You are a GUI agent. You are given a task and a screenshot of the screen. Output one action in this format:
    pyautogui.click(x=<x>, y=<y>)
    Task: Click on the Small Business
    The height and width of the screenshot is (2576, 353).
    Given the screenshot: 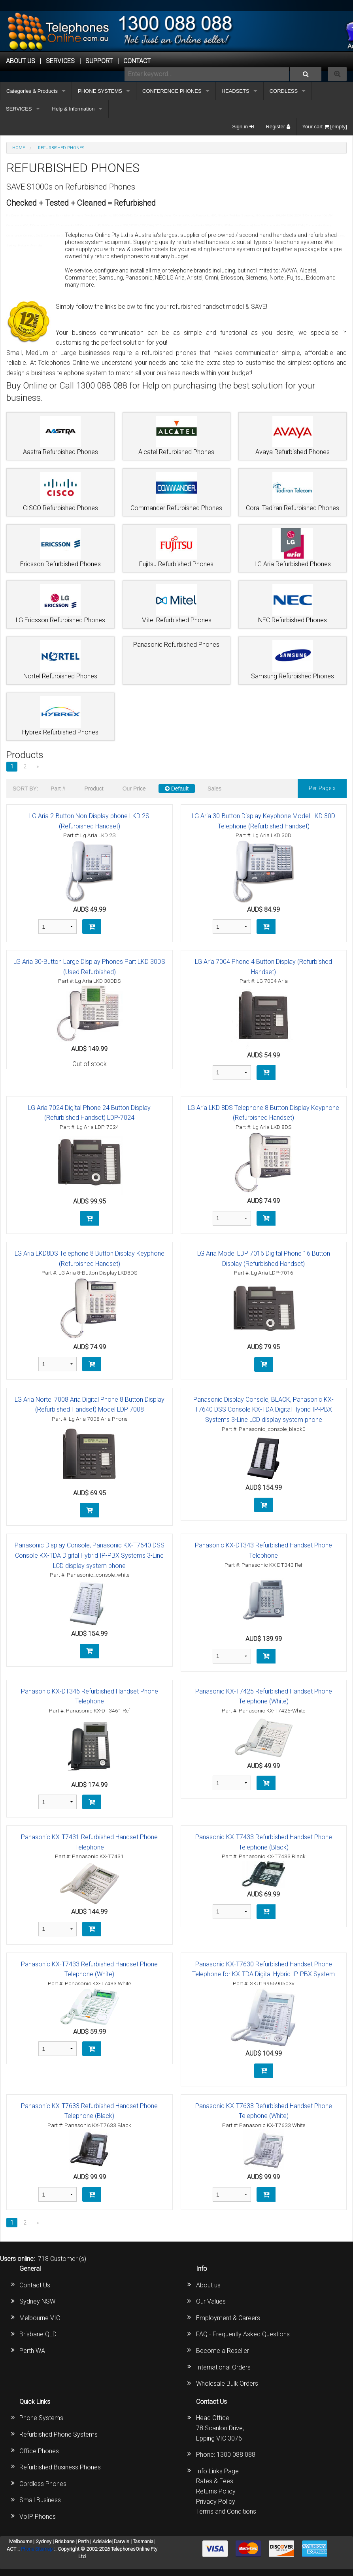 What is the action you would take?
    pyautogui.click(x=40, y=2500)
    